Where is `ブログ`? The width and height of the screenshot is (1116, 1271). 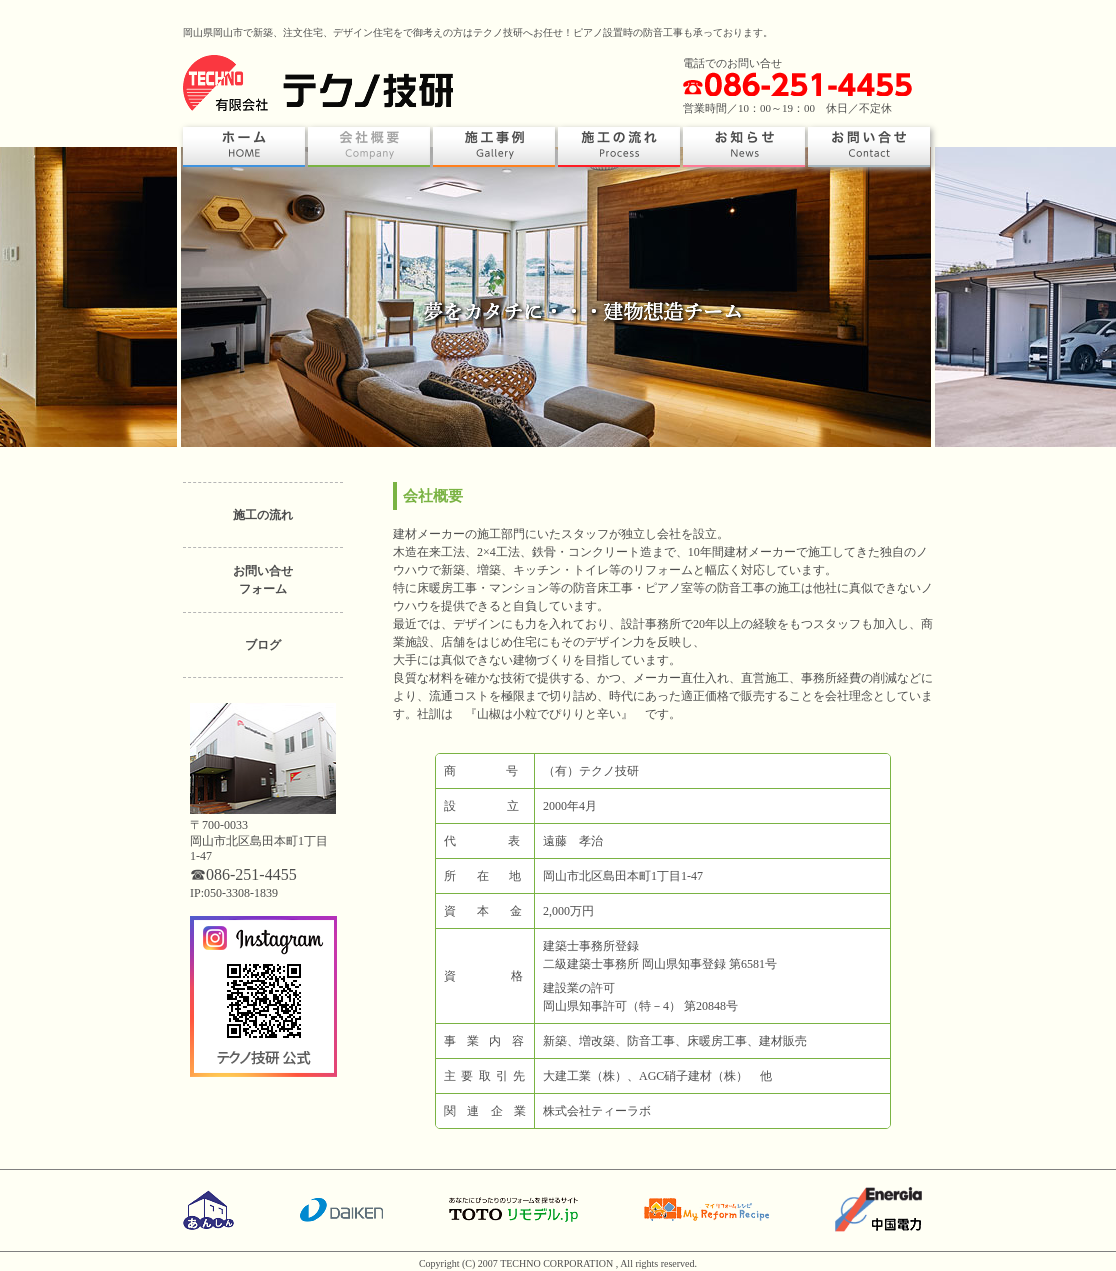 ブログ is located at coordinates (263, 645).